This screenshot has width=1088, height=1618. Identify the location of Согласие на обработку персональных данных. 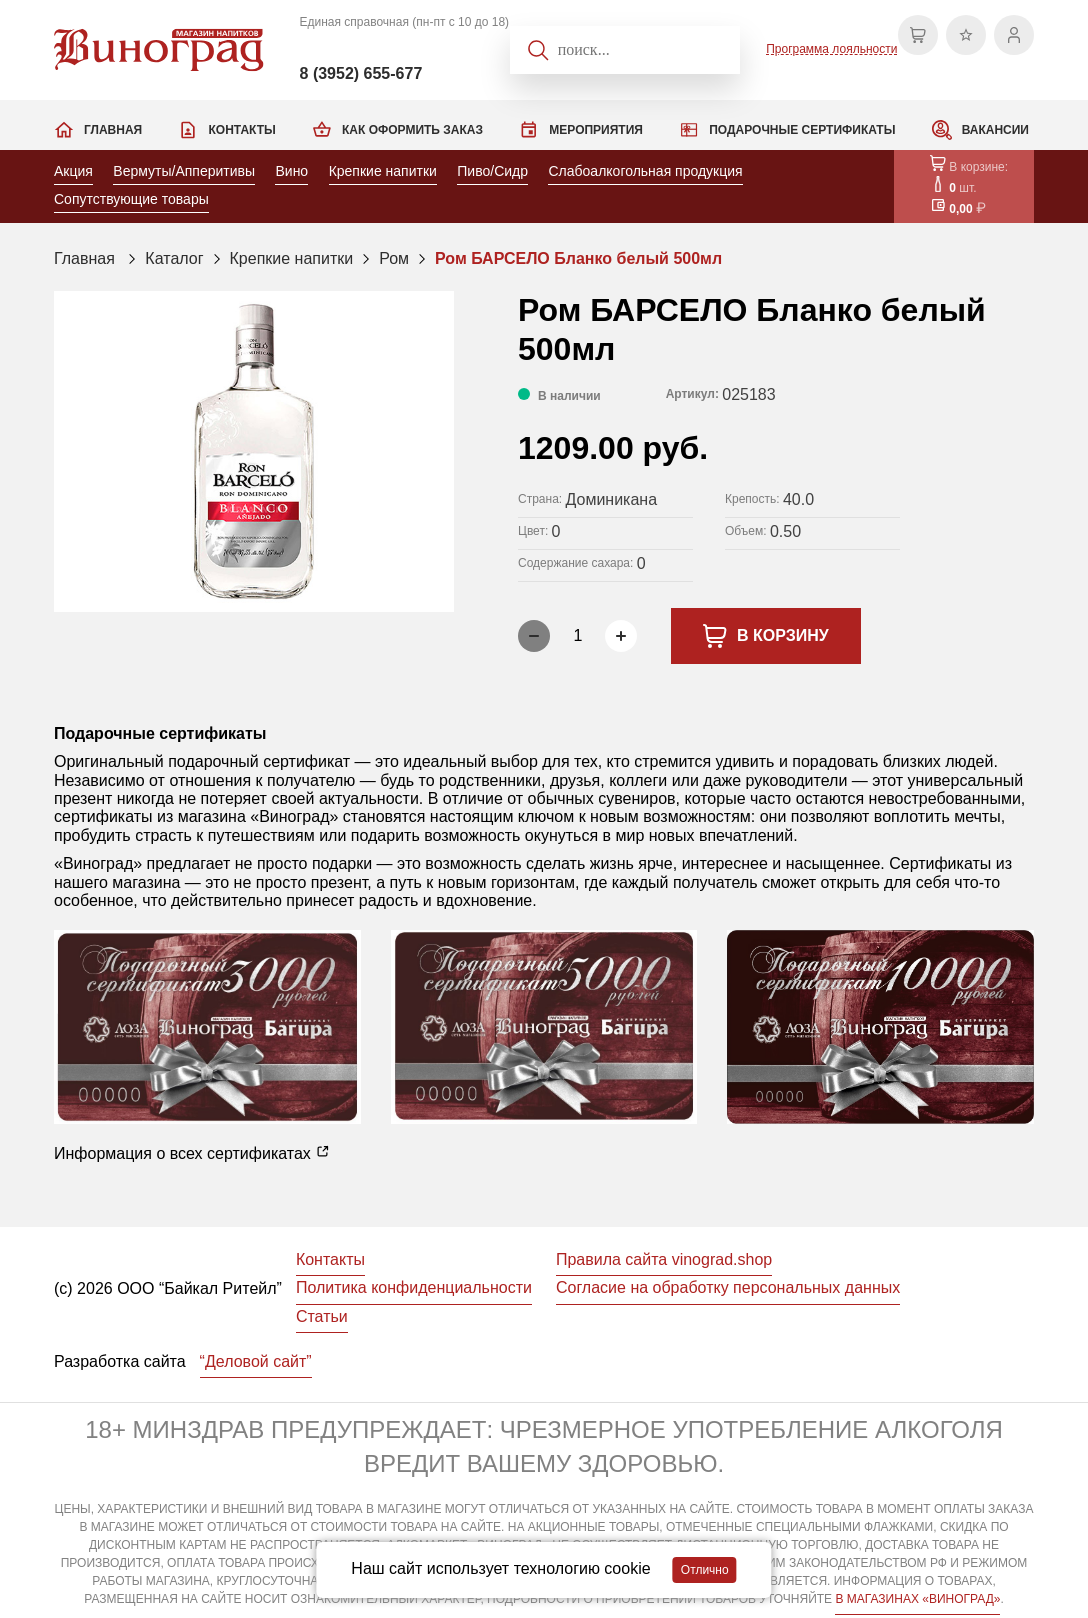
(728, 1287).